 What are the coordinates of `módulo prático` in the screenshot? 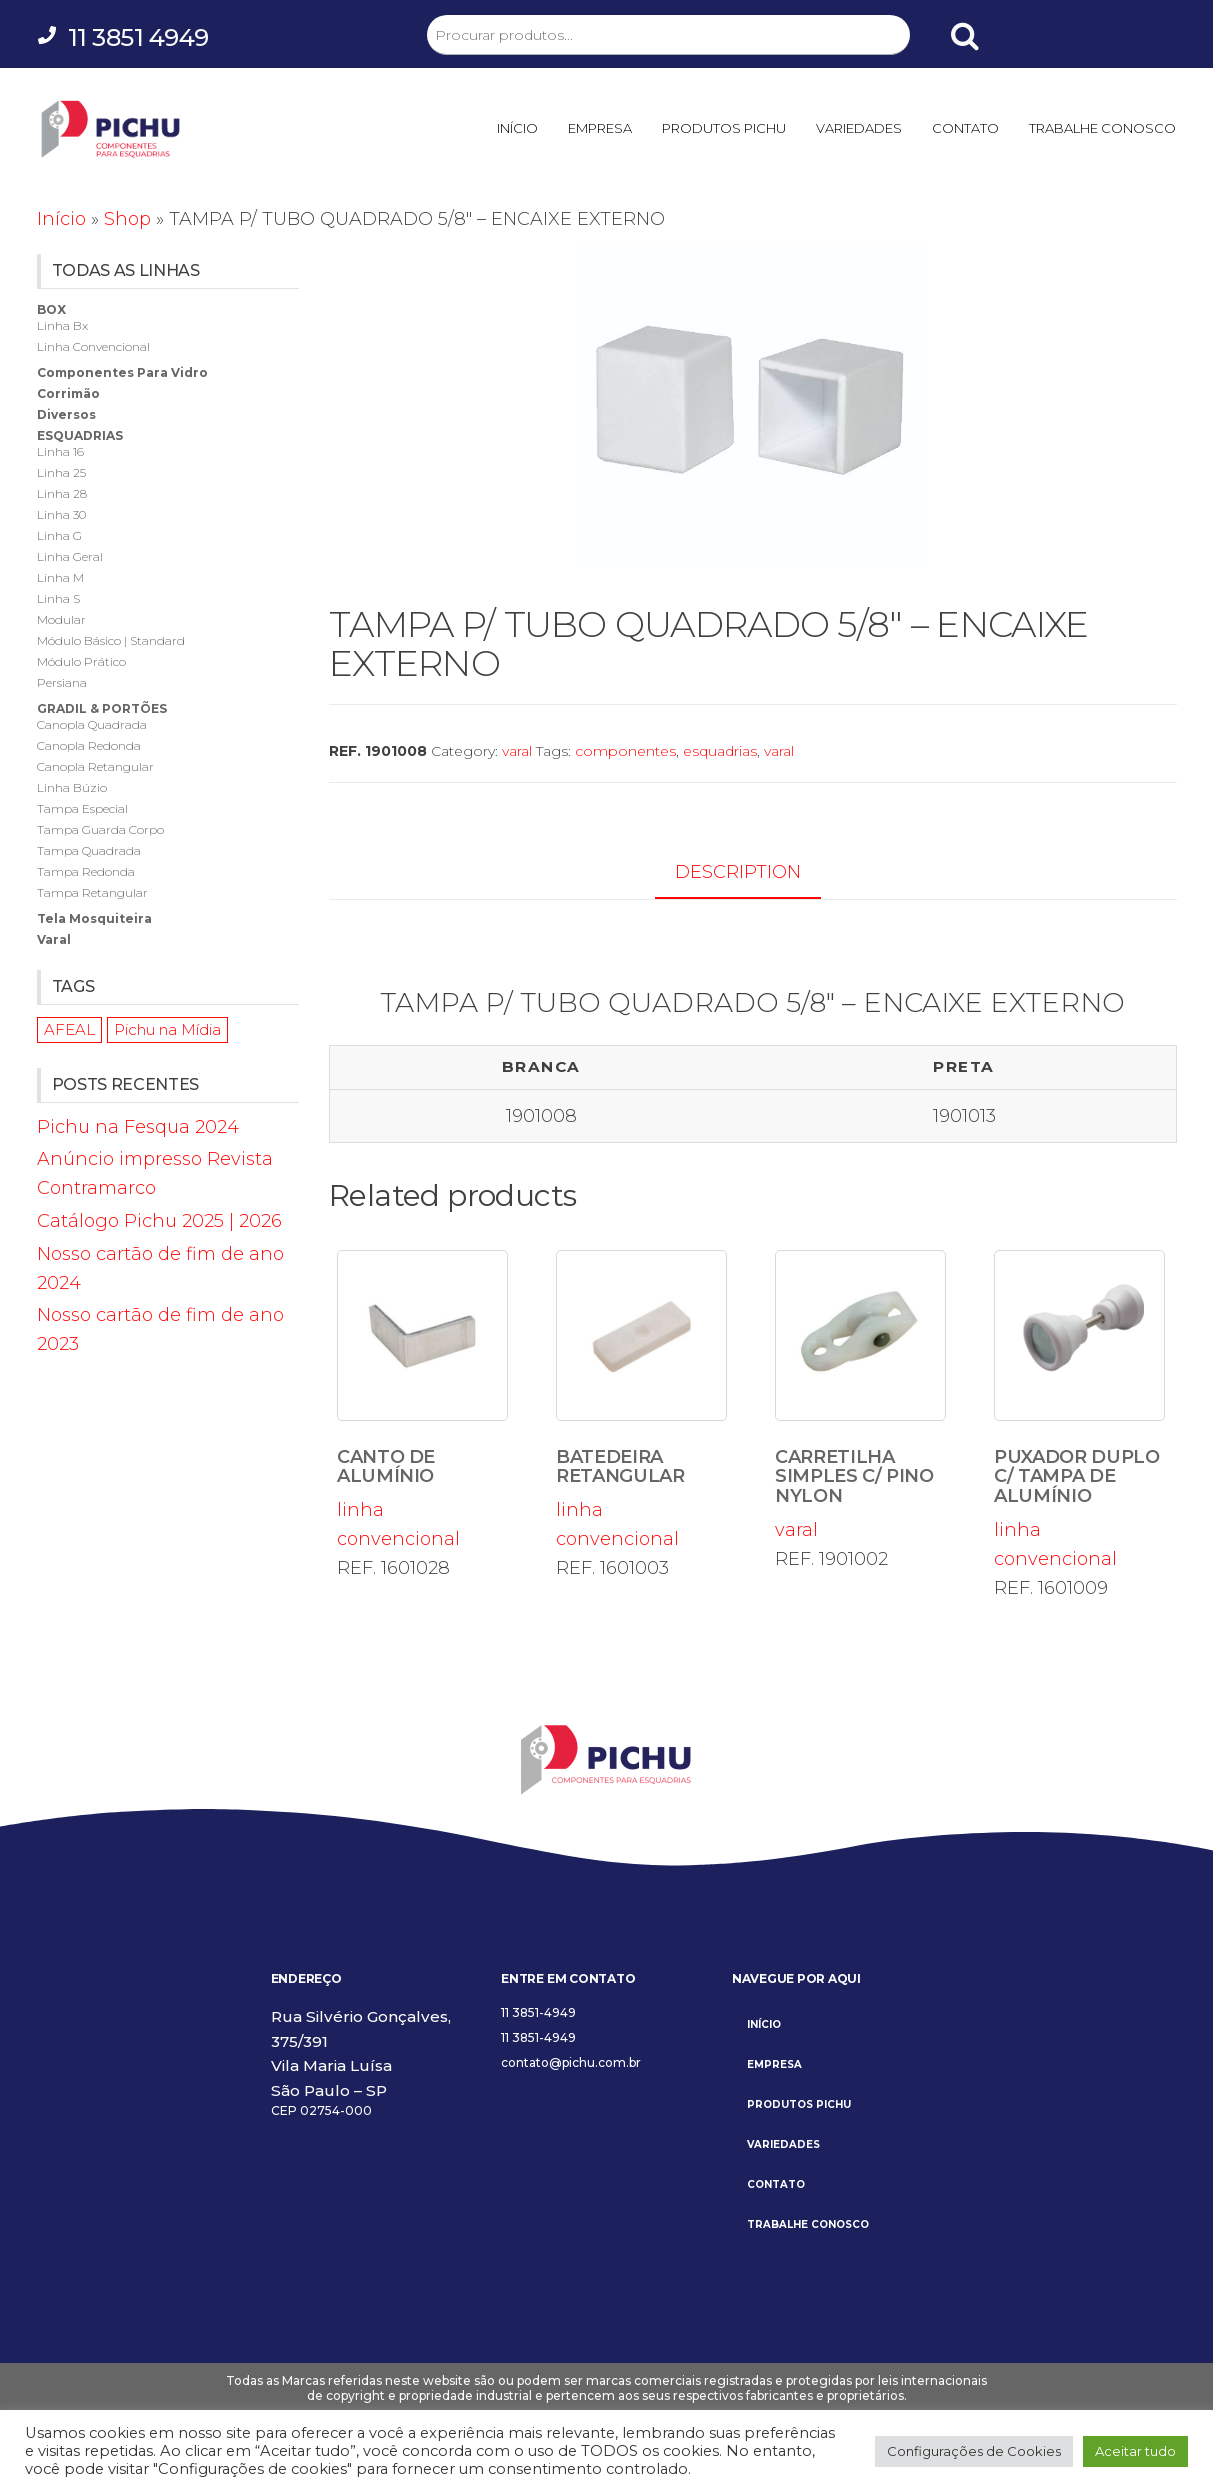 It's located at (81, 661).